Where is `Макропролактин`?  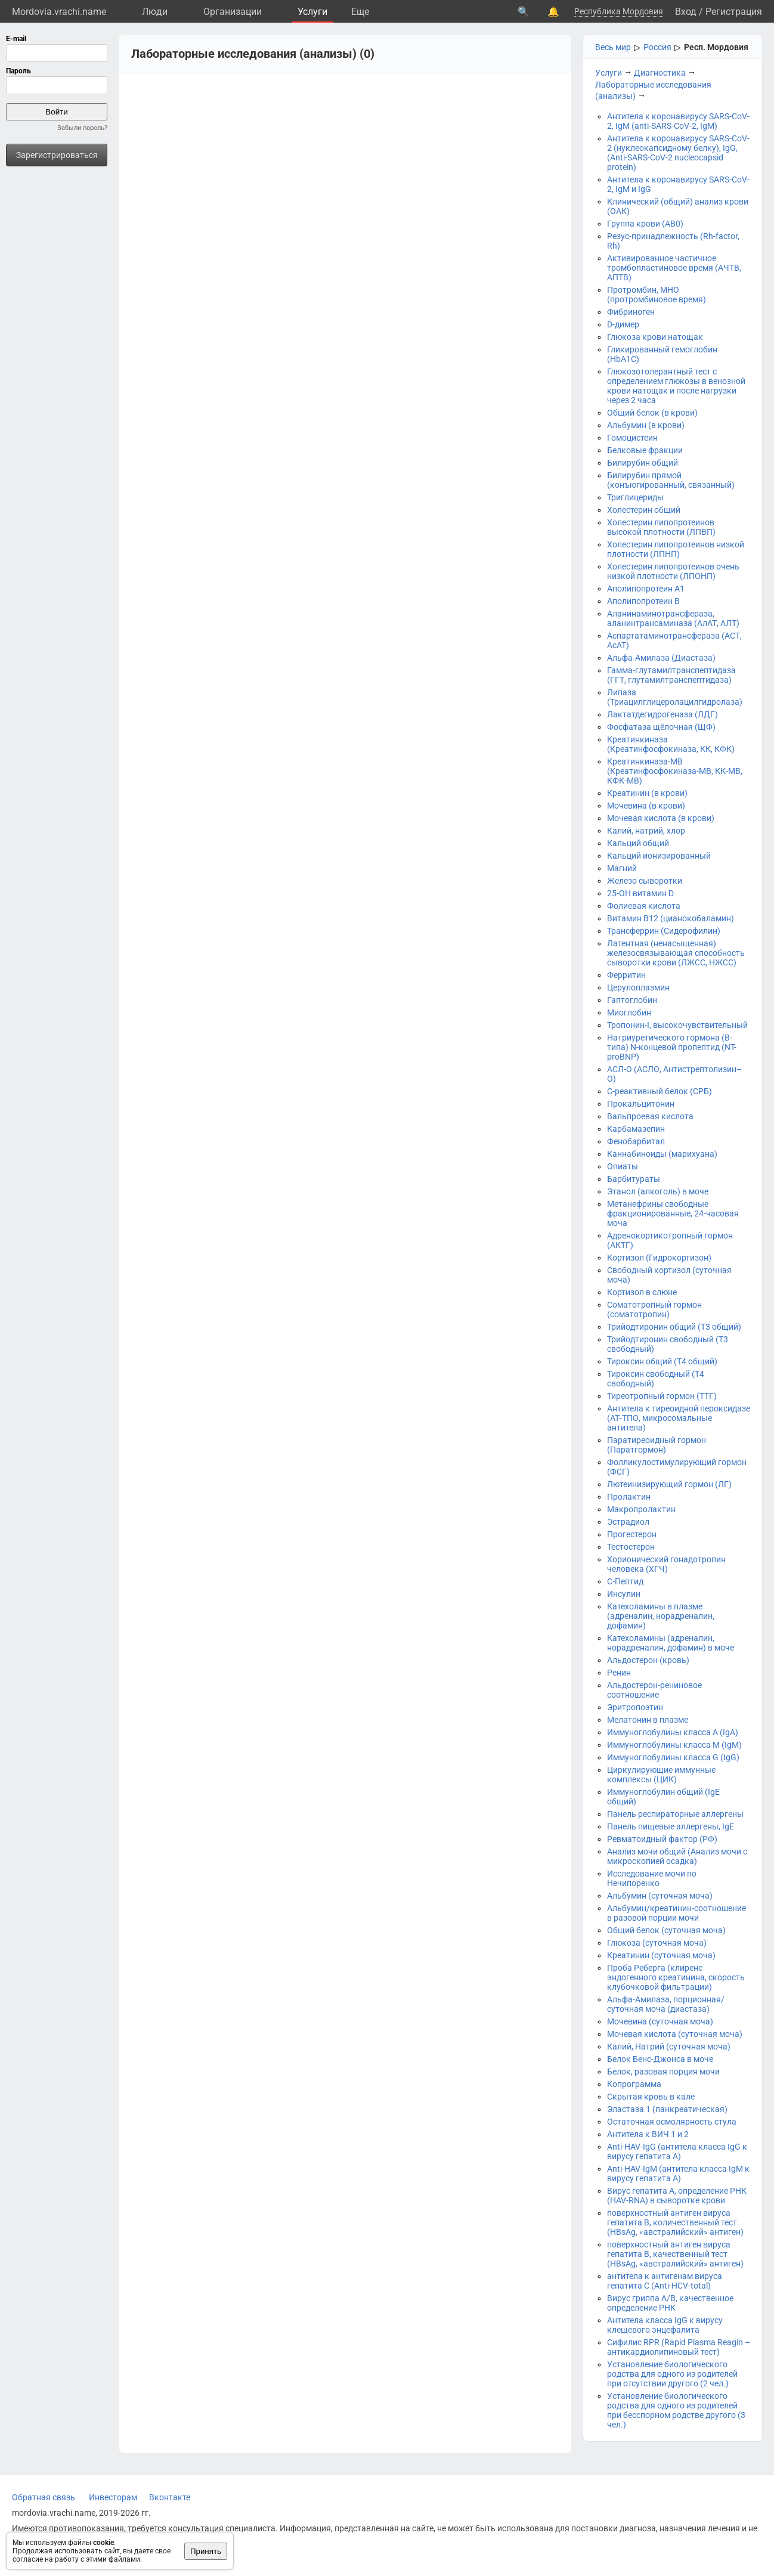 Макропролактин is located at coordinates (641, 1509).